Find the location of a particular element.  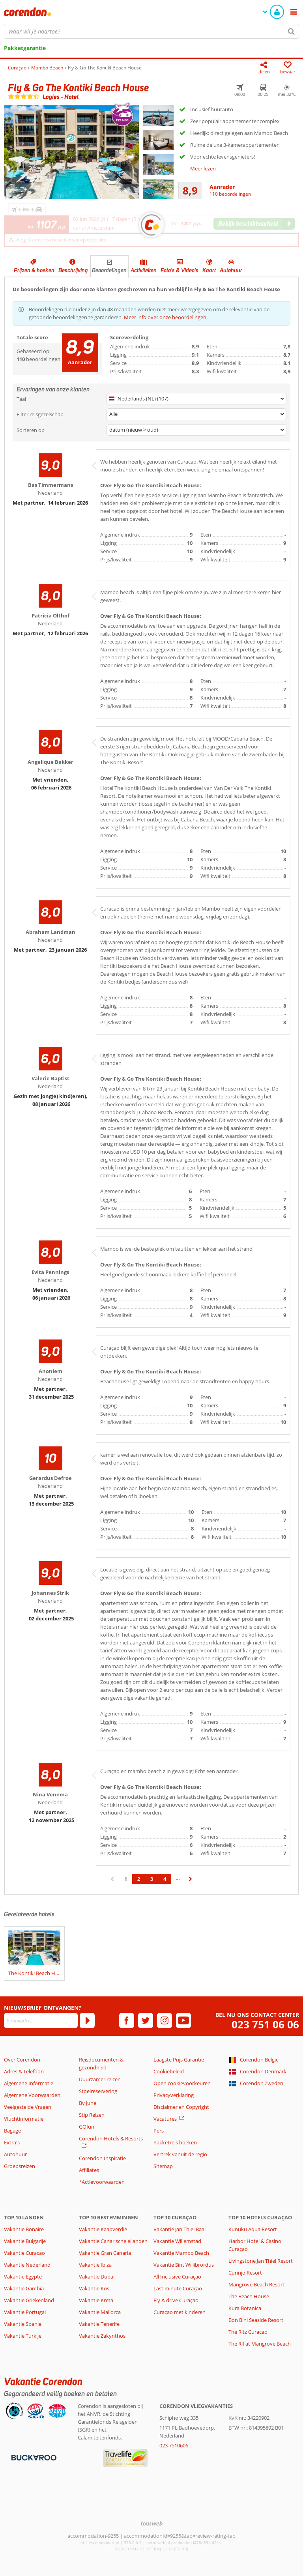

Extra's is located at coordinates (12, 2142).